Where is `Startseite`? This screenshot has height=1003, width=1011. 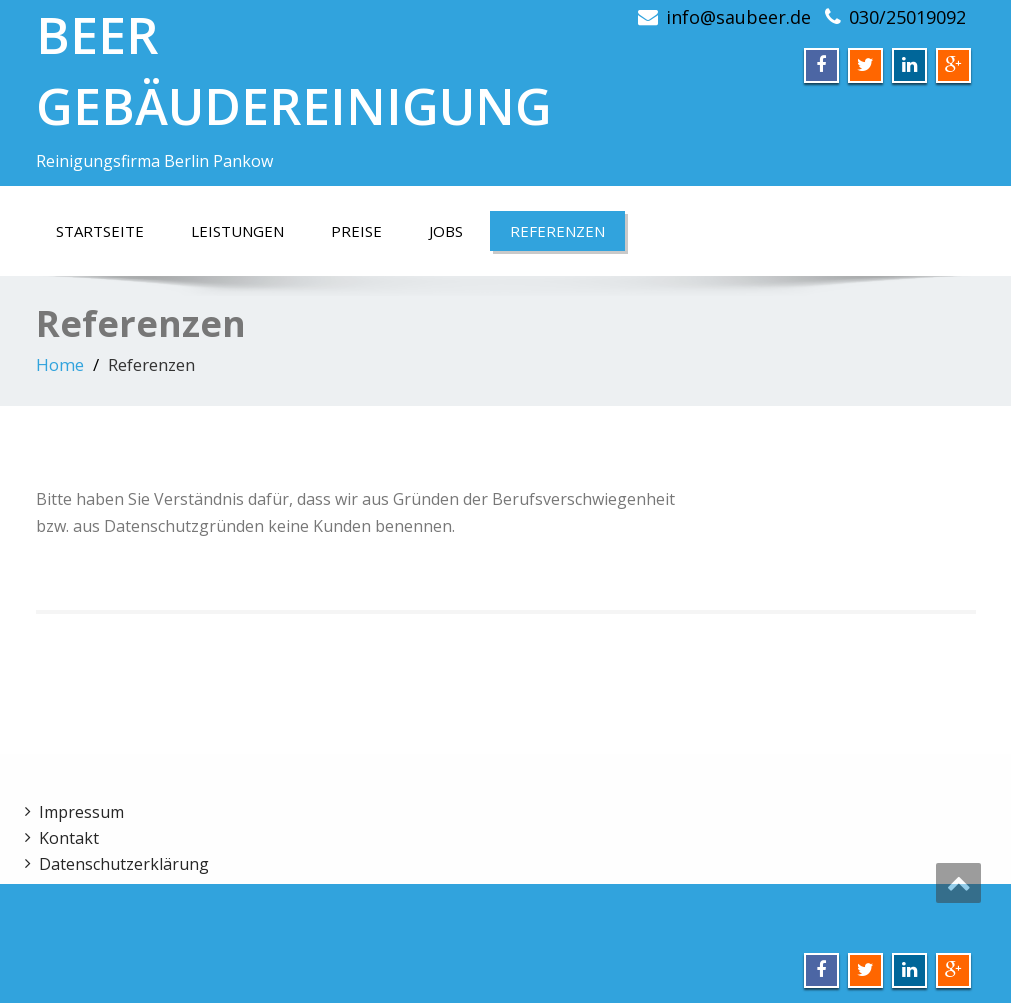 Startseite is located at coordinates (100, 231).